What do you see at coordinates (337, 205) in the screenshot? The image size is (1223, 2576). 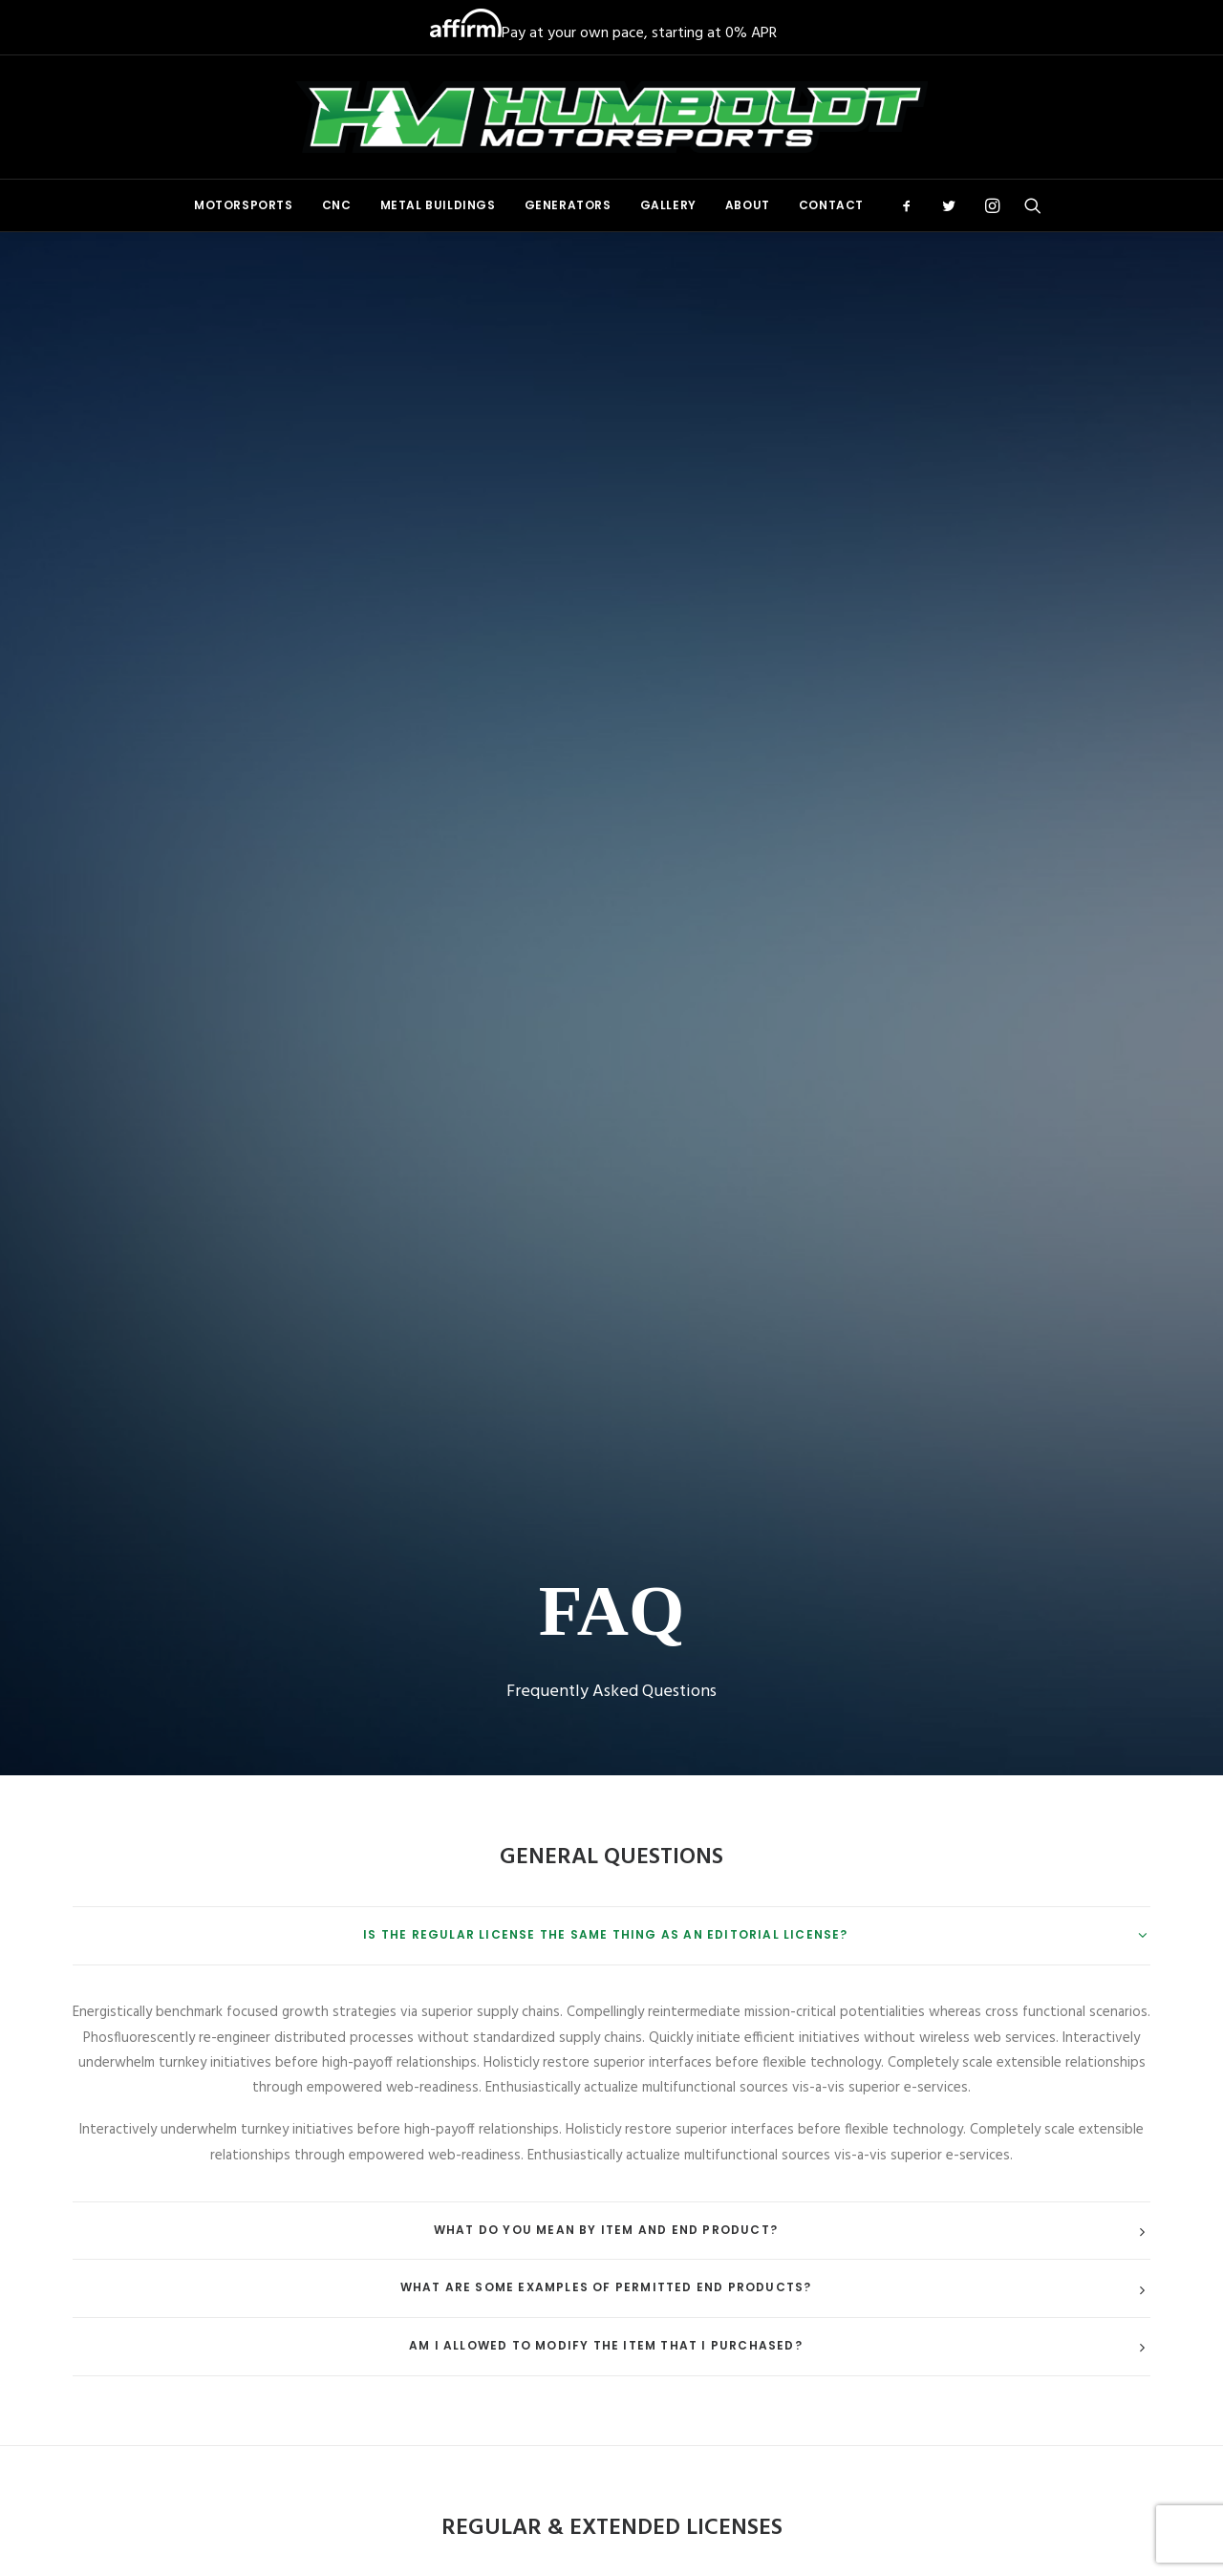 I see `CNC` at bounding box center [337, 205].